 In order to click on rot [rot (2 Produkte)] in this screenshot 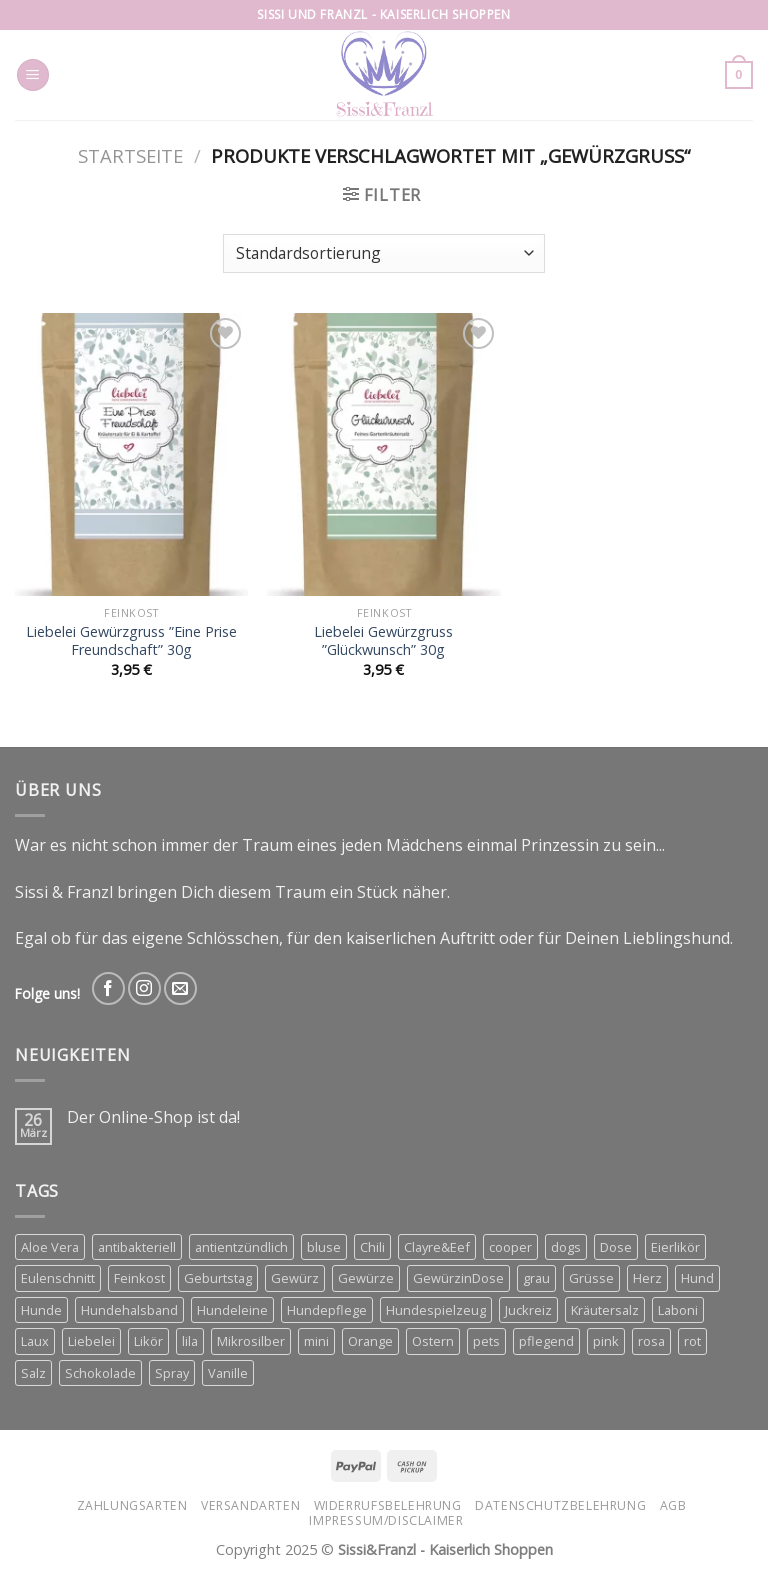, I will do `click(692, 1341)`.